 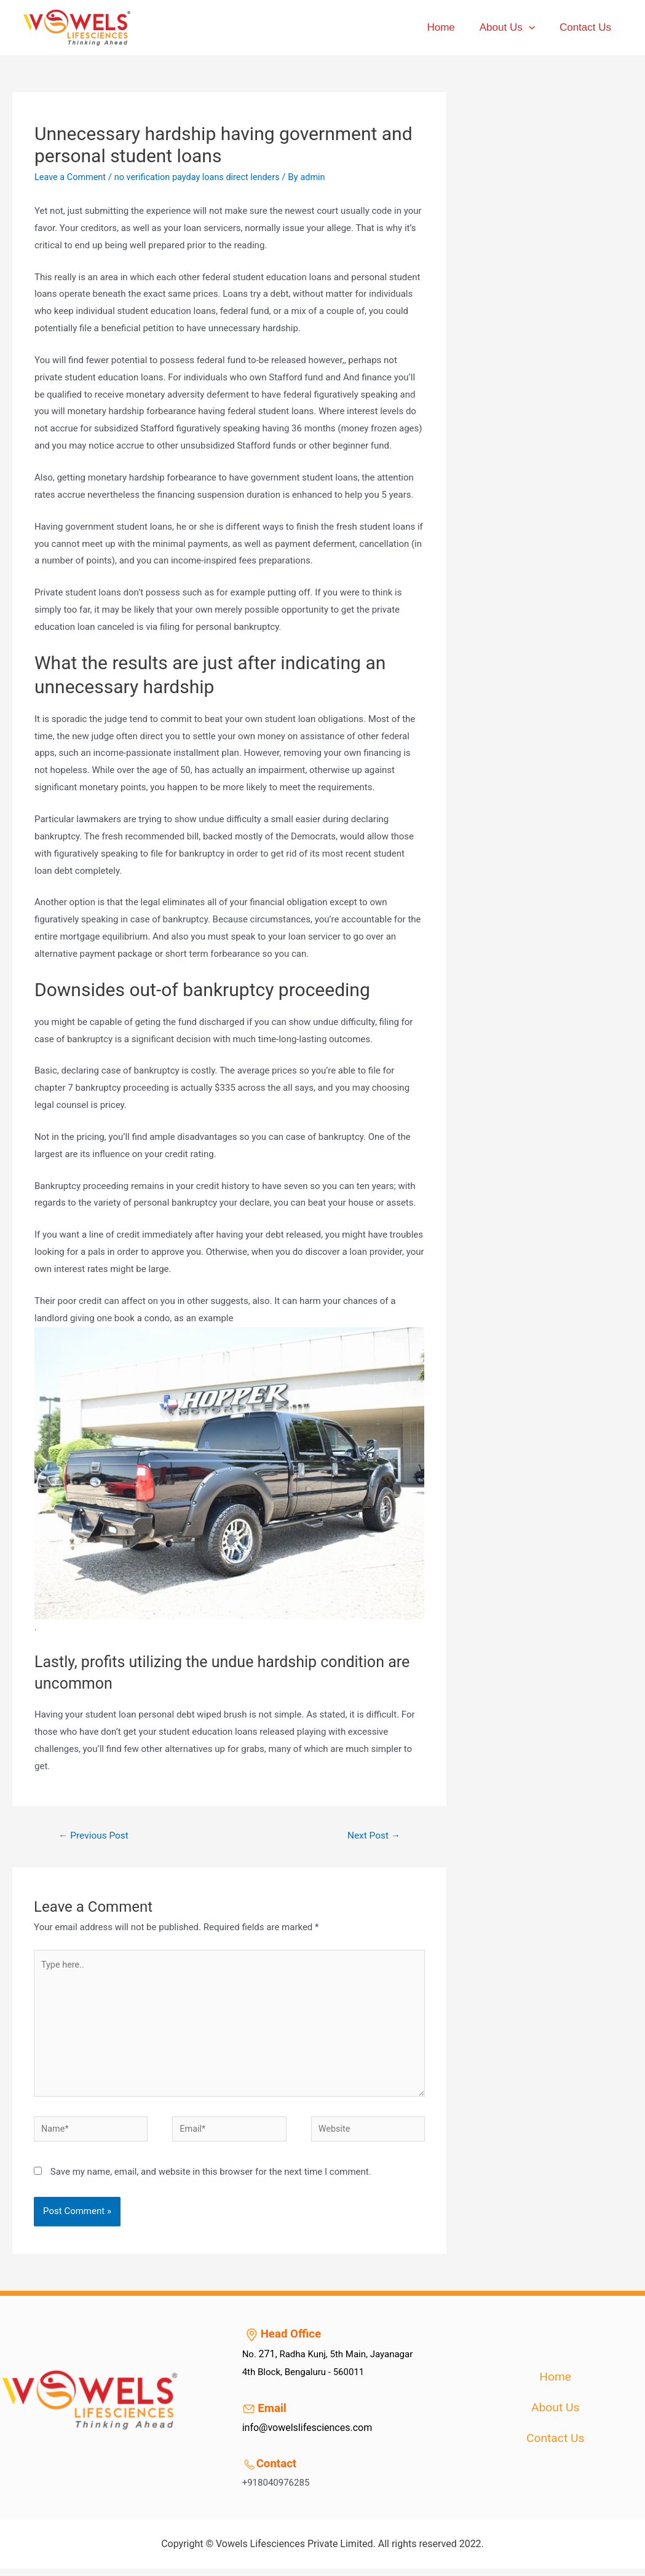 What do you see at coordinates (202, 177) in the screenshot?
I see `no verification payday loans direct lenders` at bounding box center [202, 177].